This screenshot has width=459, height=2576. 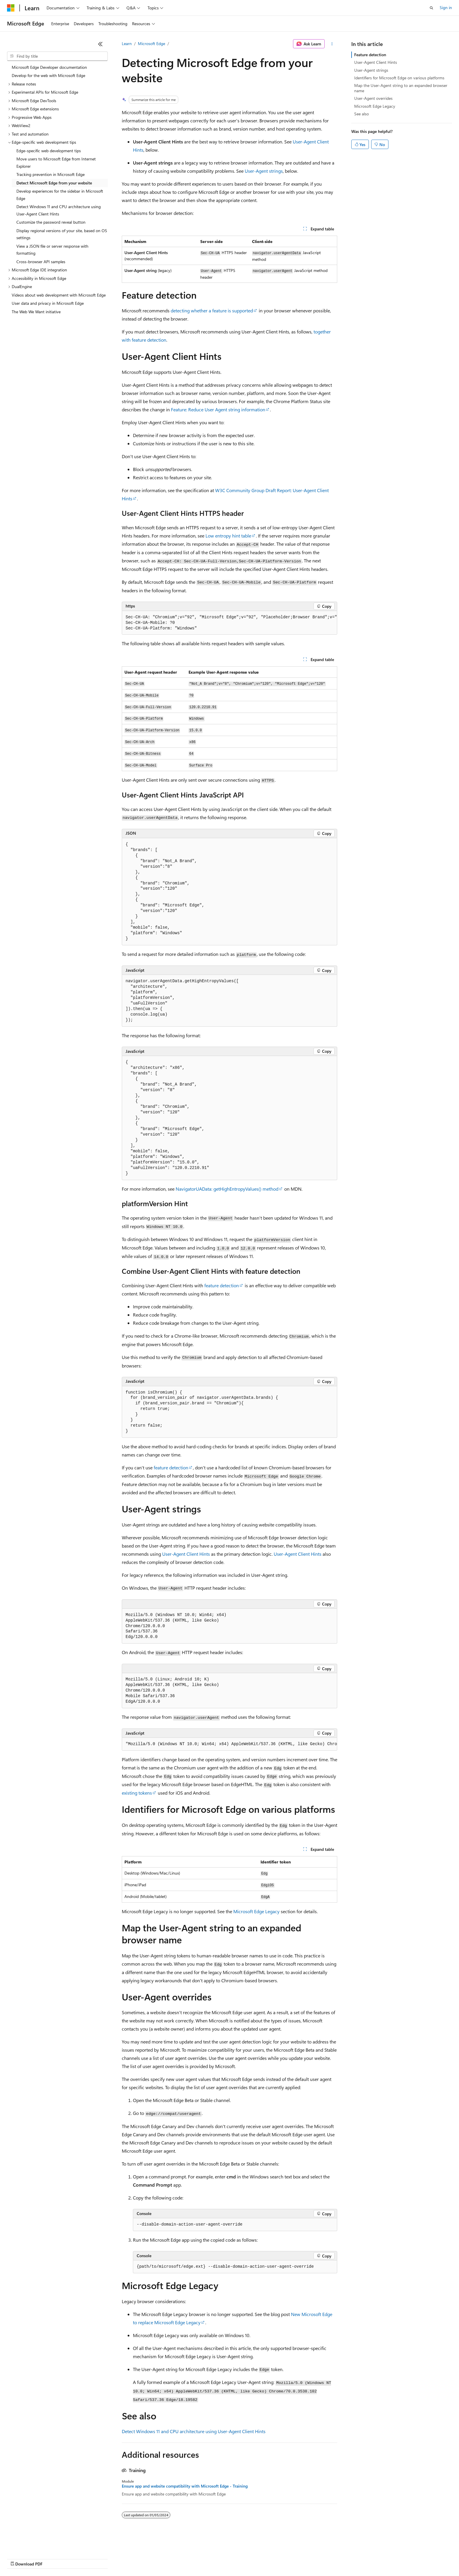 I want to click on Privacy, so click(x=127, y=2558).